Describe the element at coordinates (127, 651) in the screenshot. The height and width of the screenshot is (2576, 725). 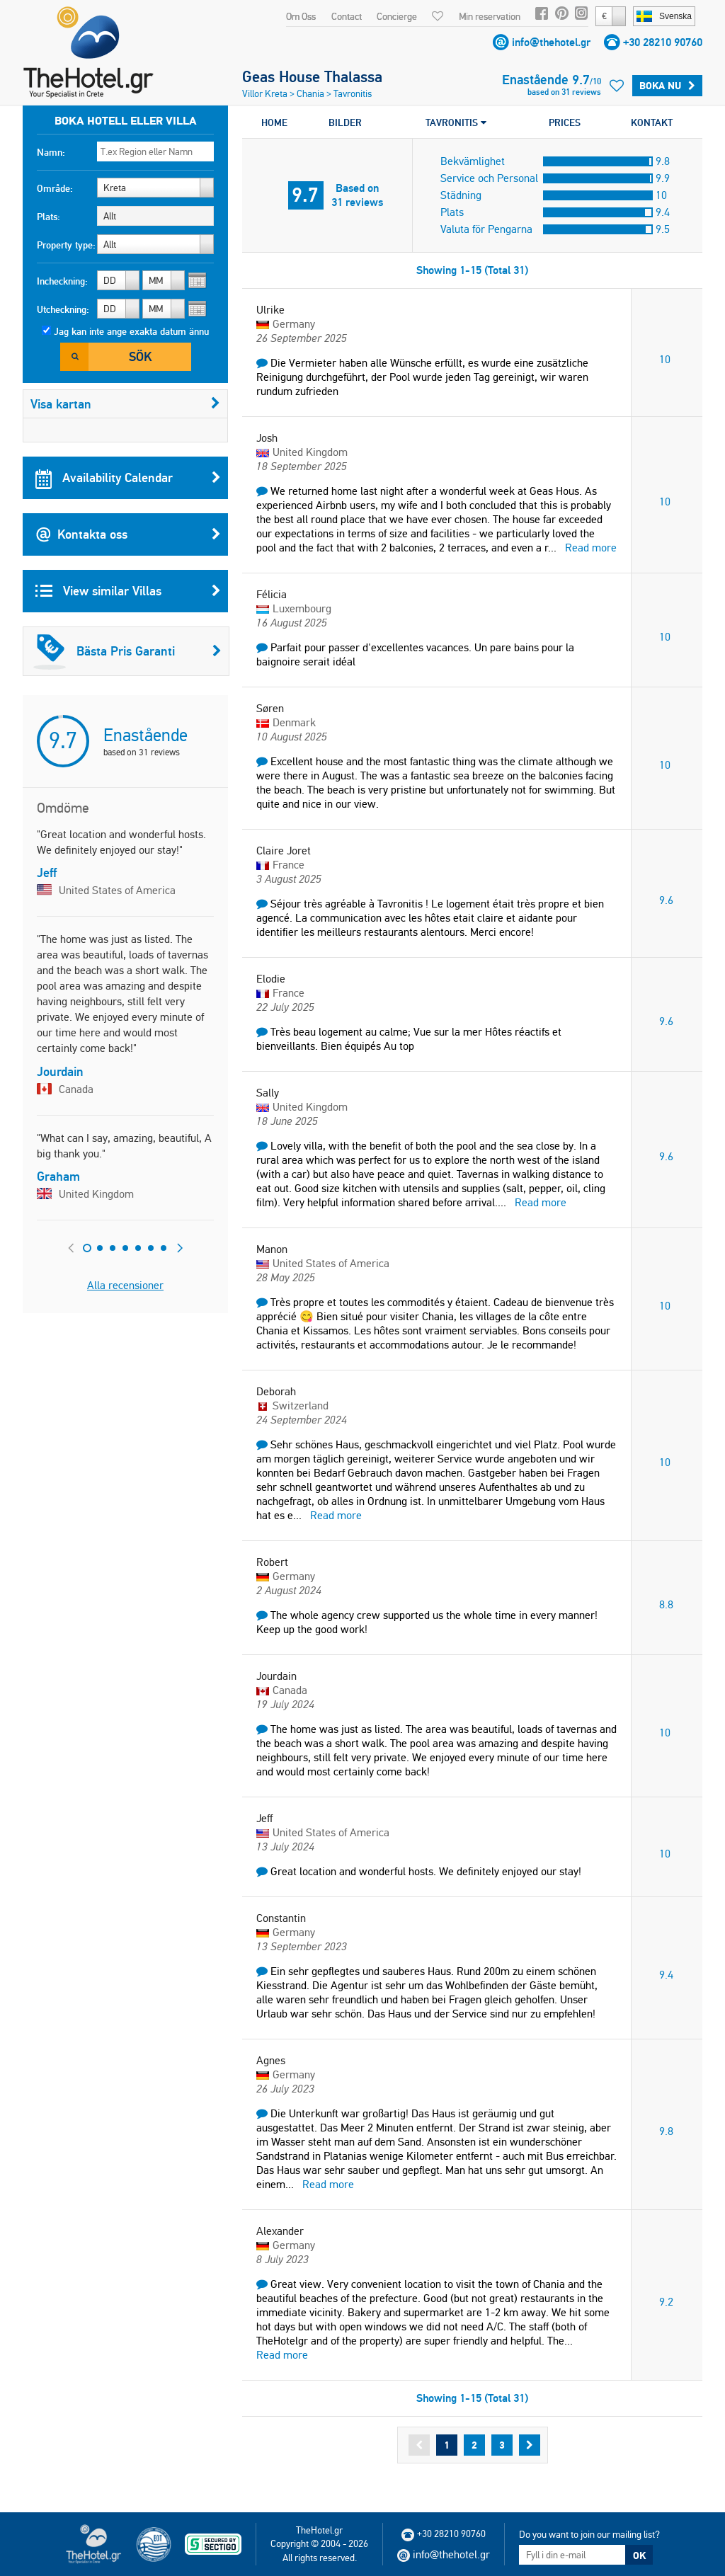
I see `Bästa Pris Garanti` at that location.